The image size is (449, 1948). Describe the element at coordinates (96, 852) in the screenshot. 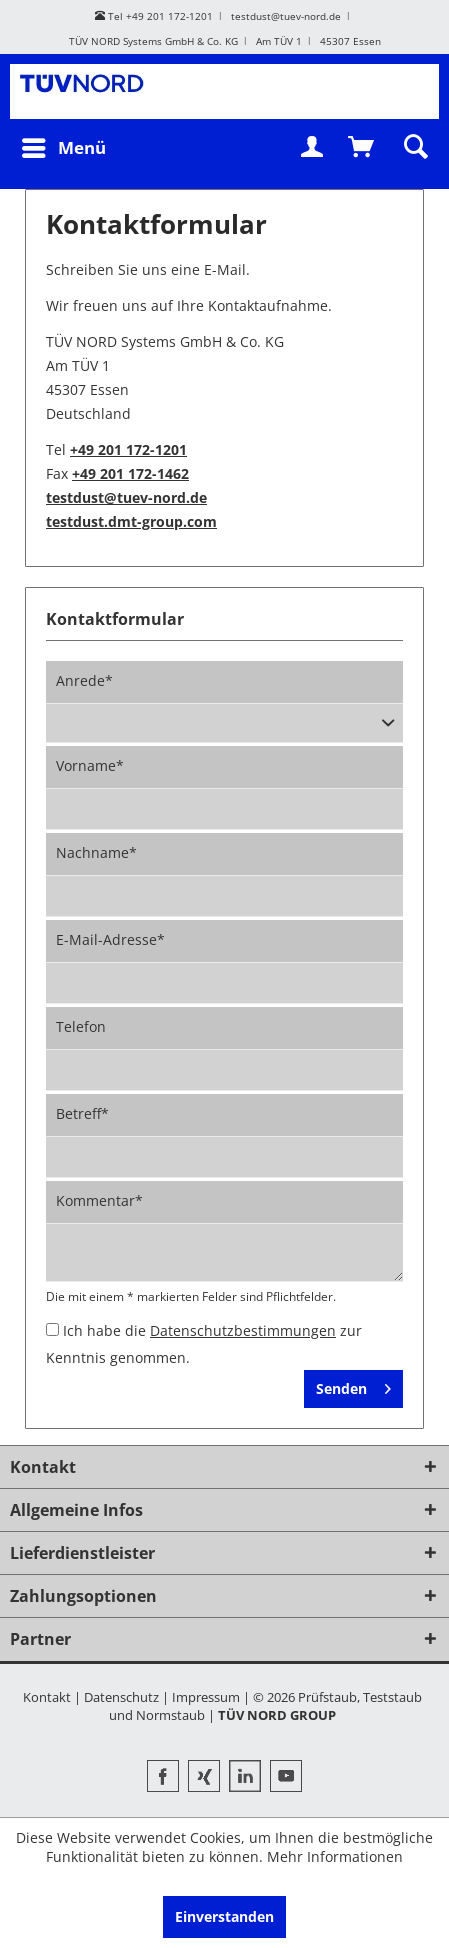

I see `Nachname*` at that location.